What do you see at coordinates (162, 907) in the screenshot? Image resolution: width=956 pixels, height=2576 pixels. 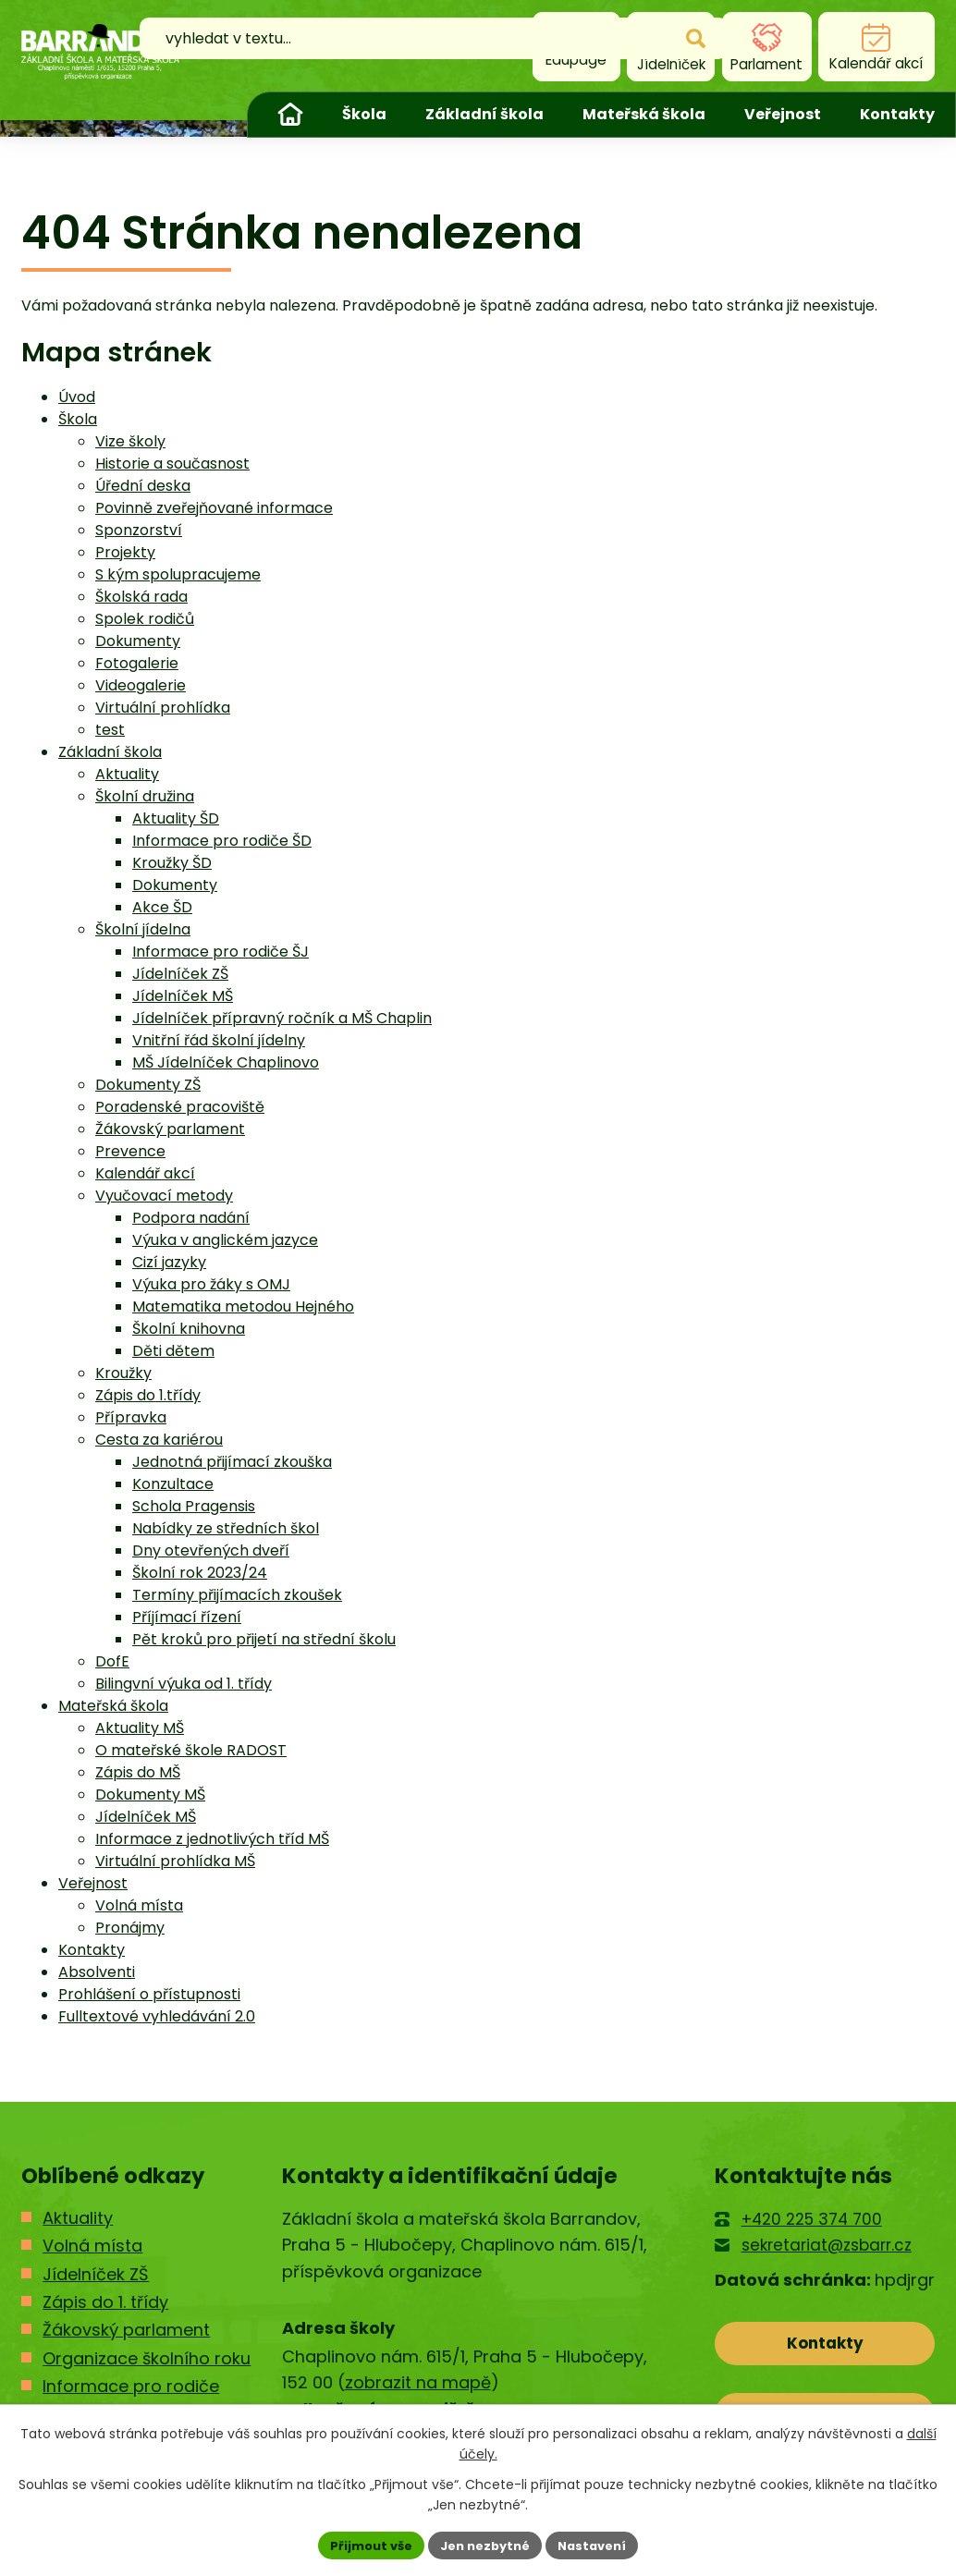 I see `Akce ŠD` at bounding box center [162, 907].